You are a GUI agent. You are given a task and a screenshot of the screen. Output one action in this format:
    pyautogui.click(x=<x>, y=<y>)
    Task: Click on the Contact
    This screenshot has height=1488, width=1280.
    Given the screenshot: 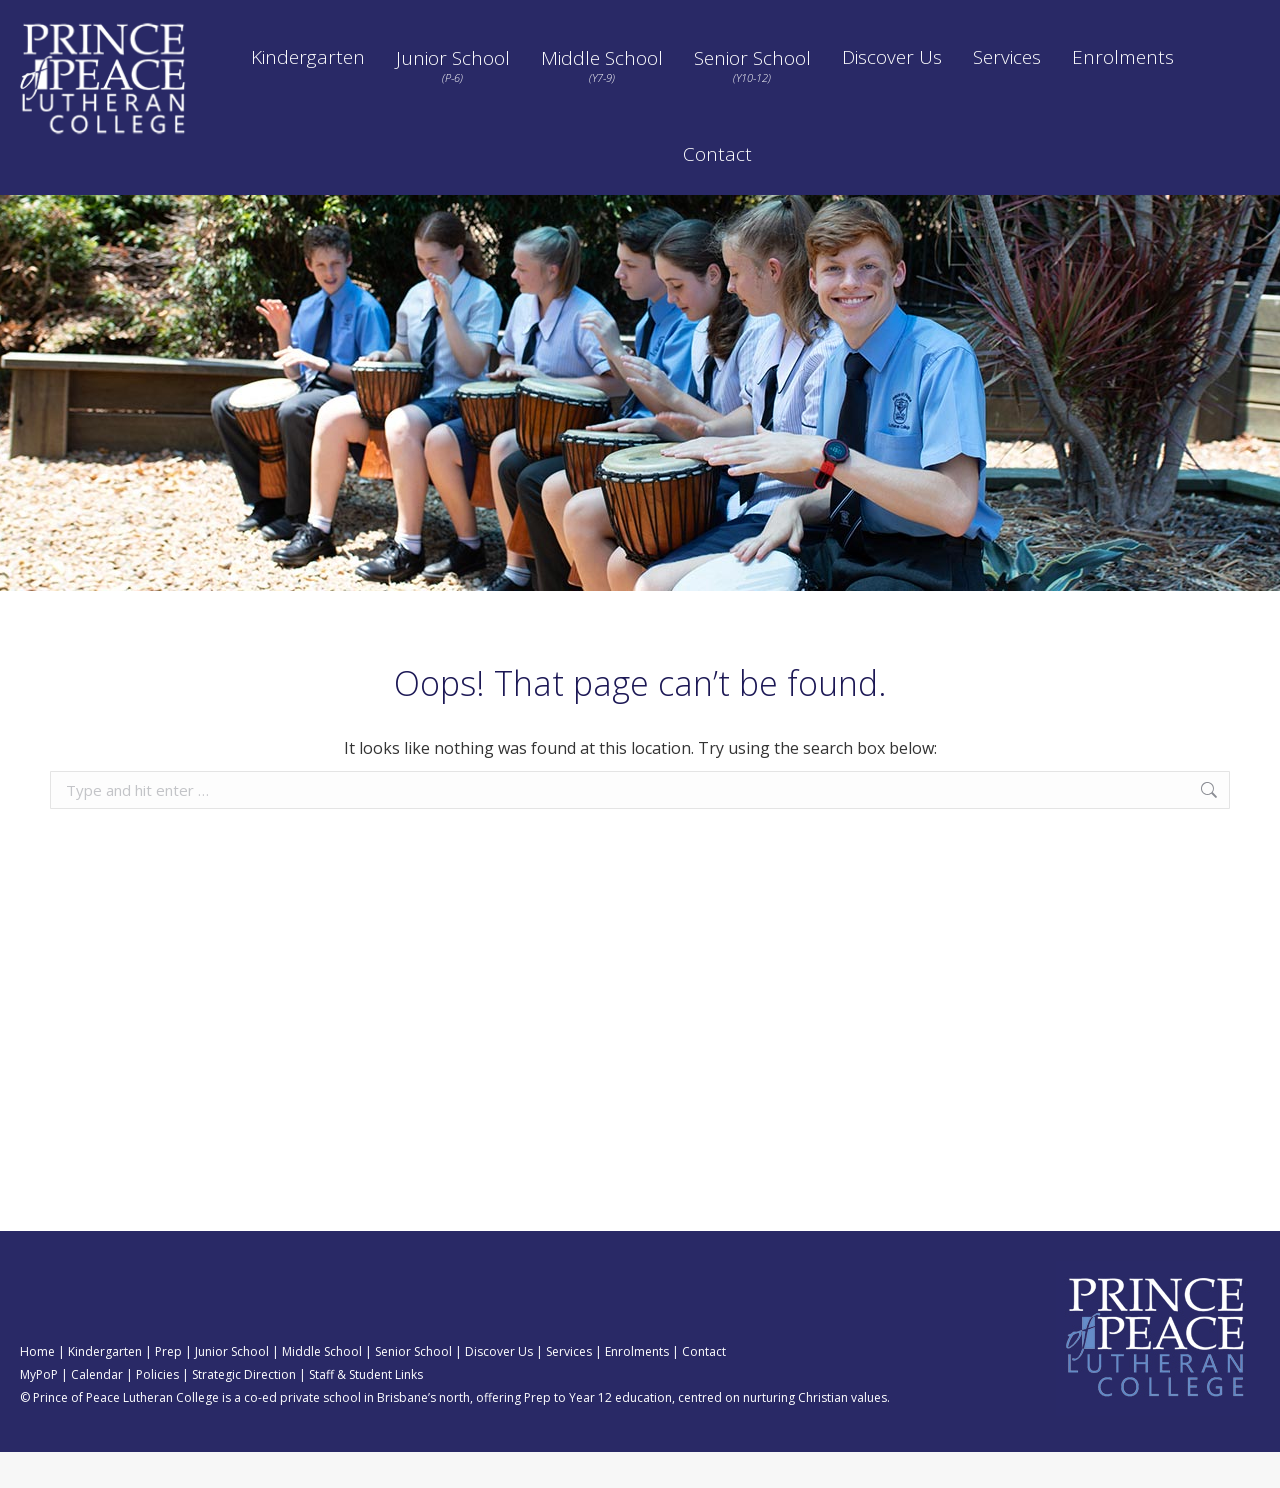 What is the action you would take?
    pyautogui.click(x=704, y=1387)
    